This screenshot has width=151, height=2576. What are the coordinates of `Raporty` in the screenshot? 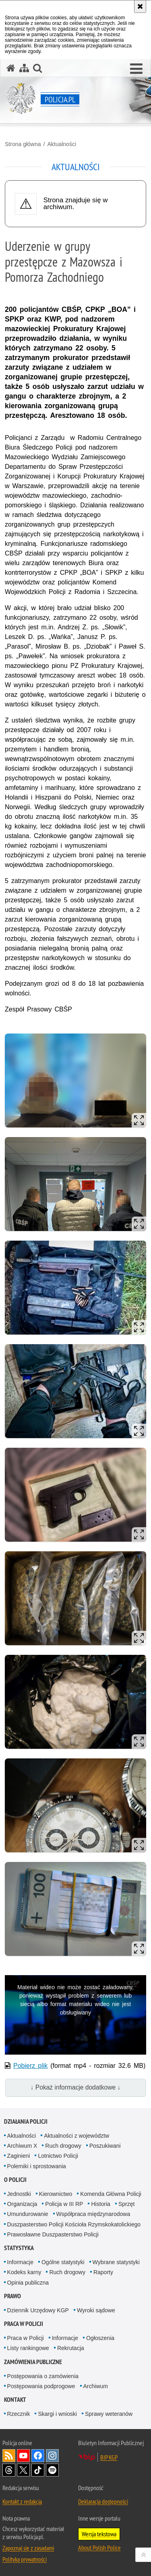 It's located at (103, 2272).